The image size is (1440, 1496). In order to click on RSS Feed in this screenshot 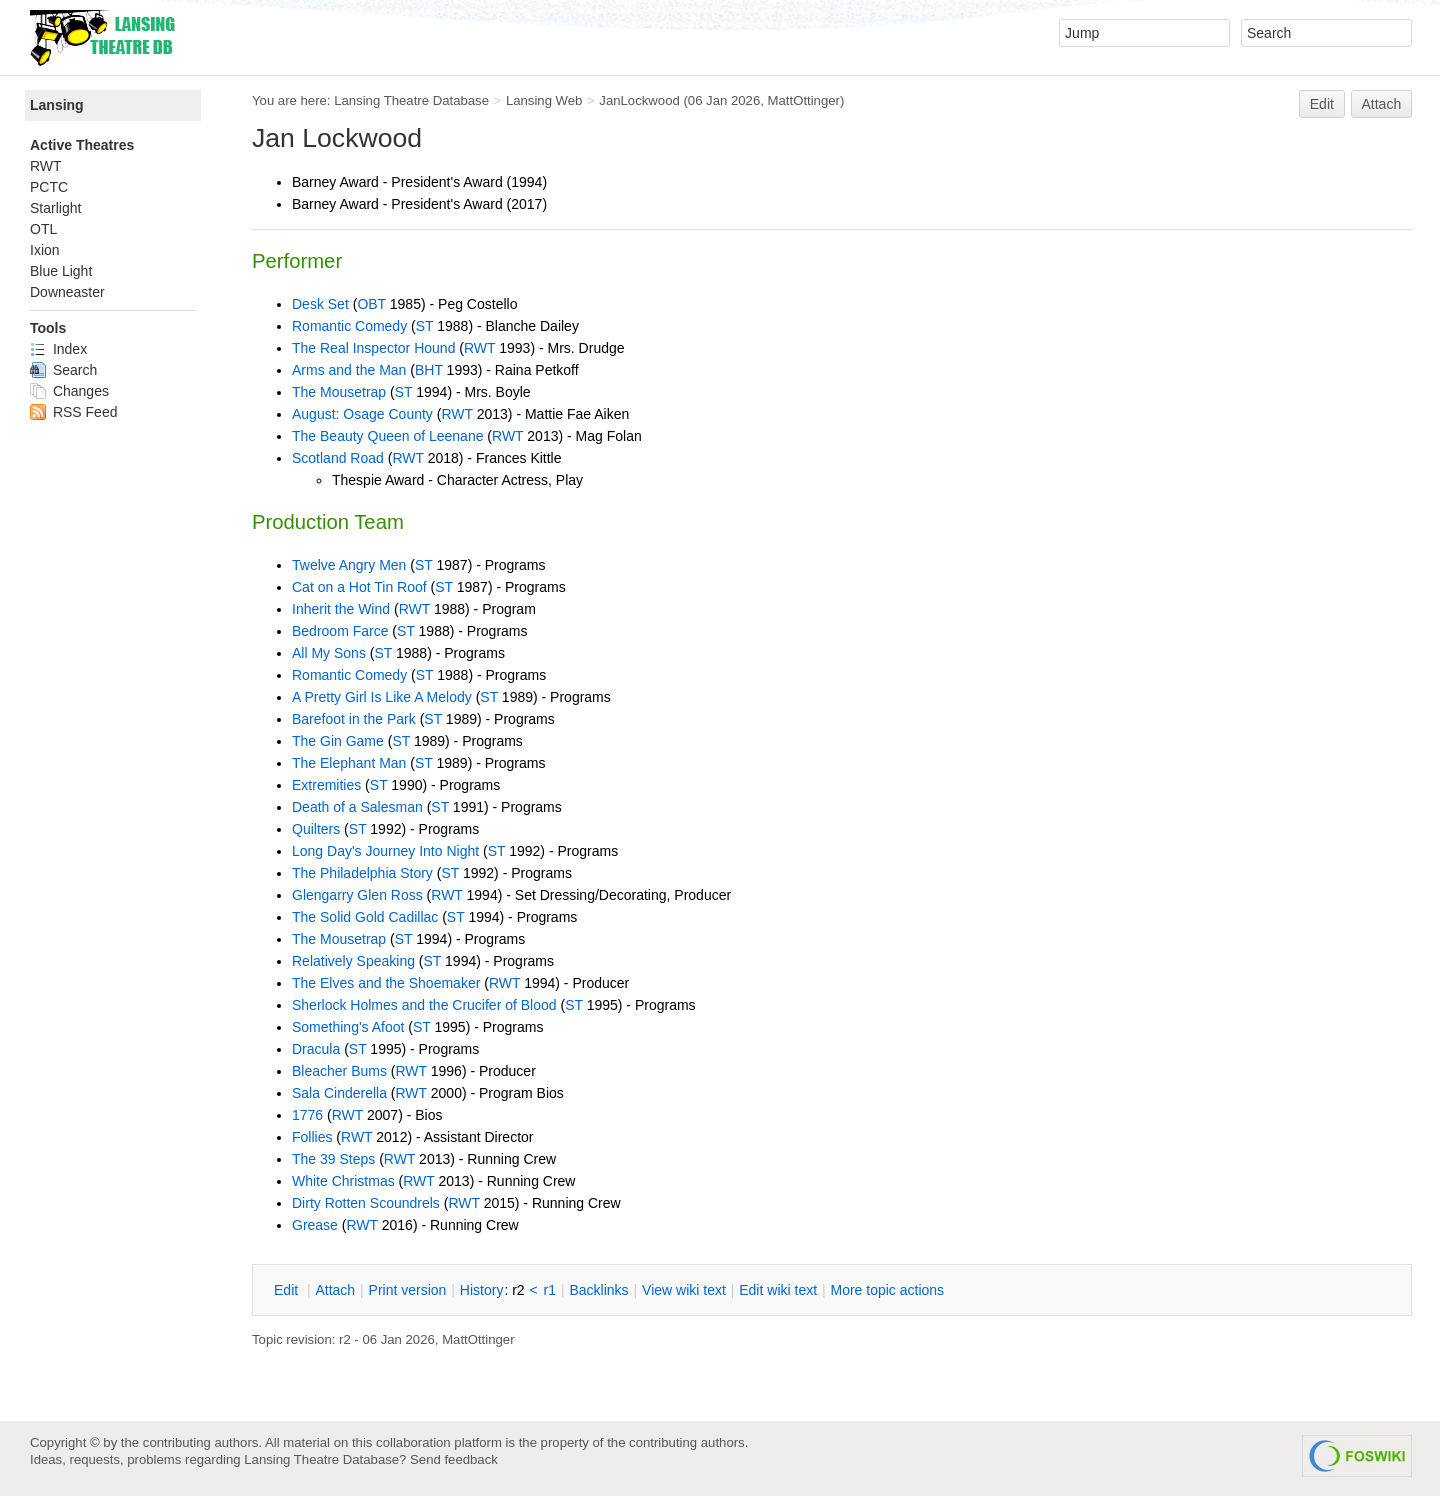, I will do `click(73, 412)`.